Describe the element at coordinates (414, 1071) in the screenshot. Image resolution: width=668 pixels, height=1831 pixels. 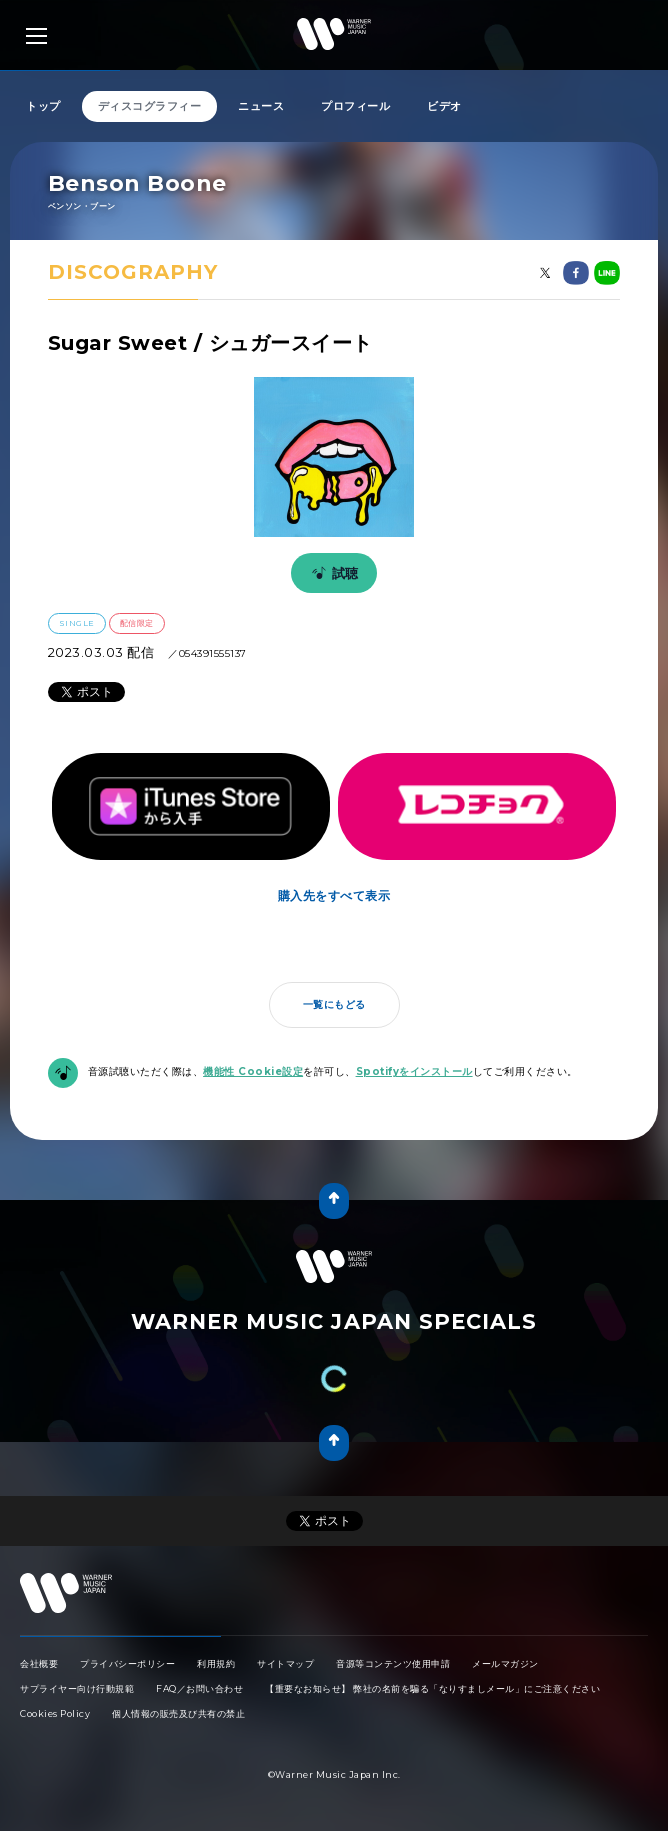
I see `Spotifyをインストール` at that location.